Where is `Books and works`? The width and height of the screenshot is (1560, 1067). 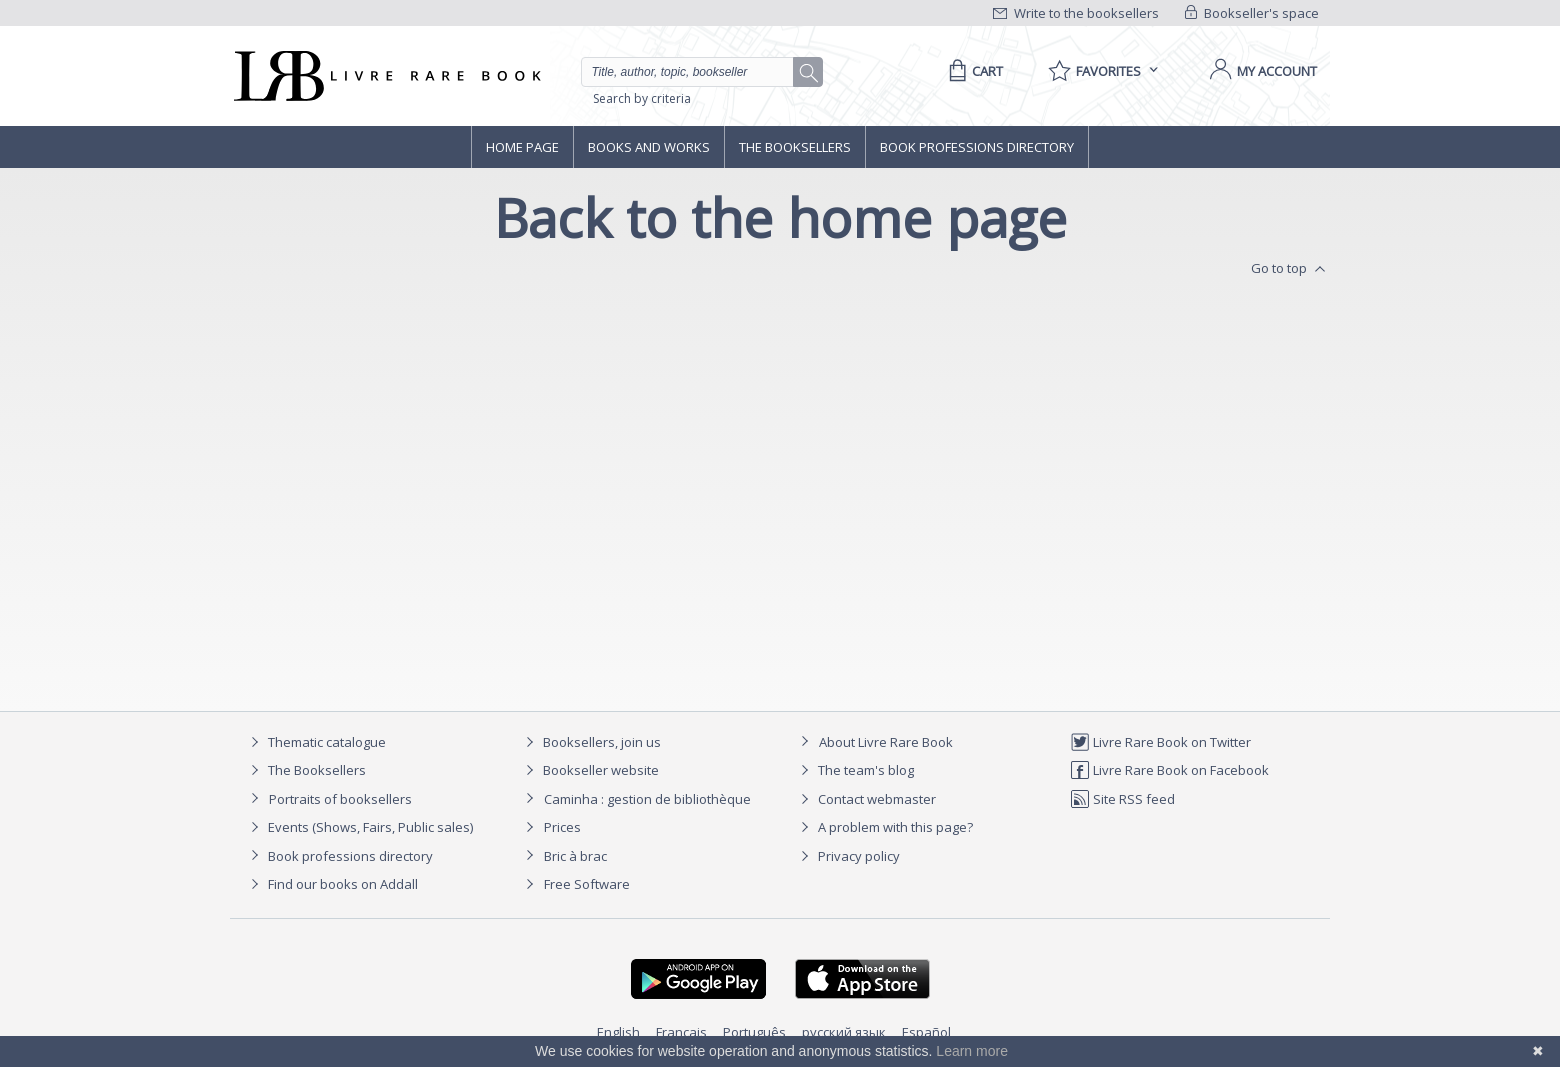
Books and works is located at coordinates (649, 147).